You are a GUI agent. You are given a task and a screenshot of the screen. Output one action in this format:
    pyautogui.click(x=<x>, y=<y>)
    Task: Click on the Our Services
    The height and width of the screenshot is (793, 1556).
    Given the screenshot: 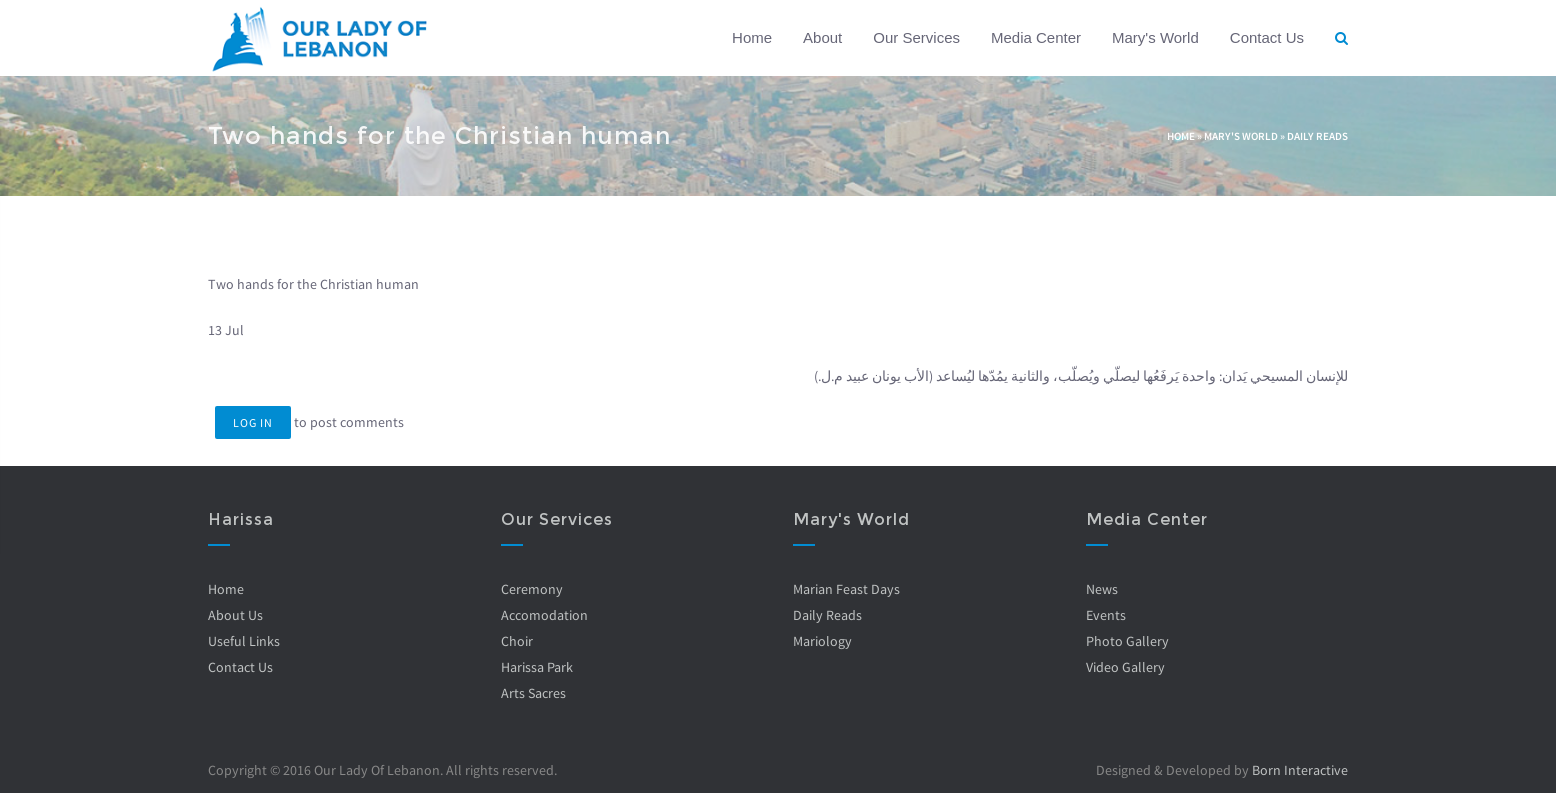 What is the action you would take?
    pyautogui.click(x=916, y=37)
    